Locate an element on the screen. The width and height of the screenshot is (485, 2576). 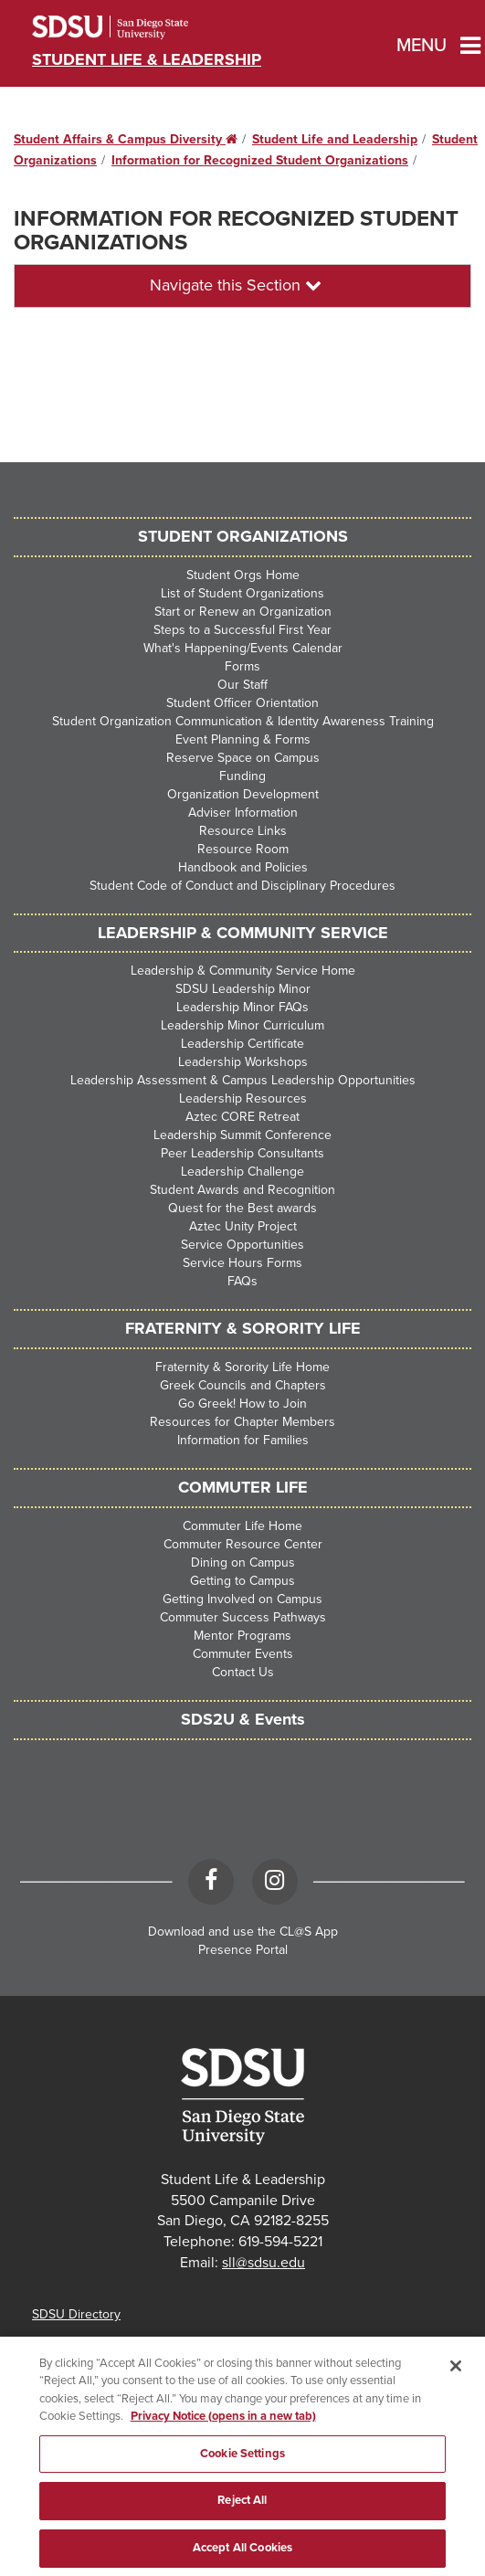
Aztec CORE Retreat is located at coordinates (242, 1116).